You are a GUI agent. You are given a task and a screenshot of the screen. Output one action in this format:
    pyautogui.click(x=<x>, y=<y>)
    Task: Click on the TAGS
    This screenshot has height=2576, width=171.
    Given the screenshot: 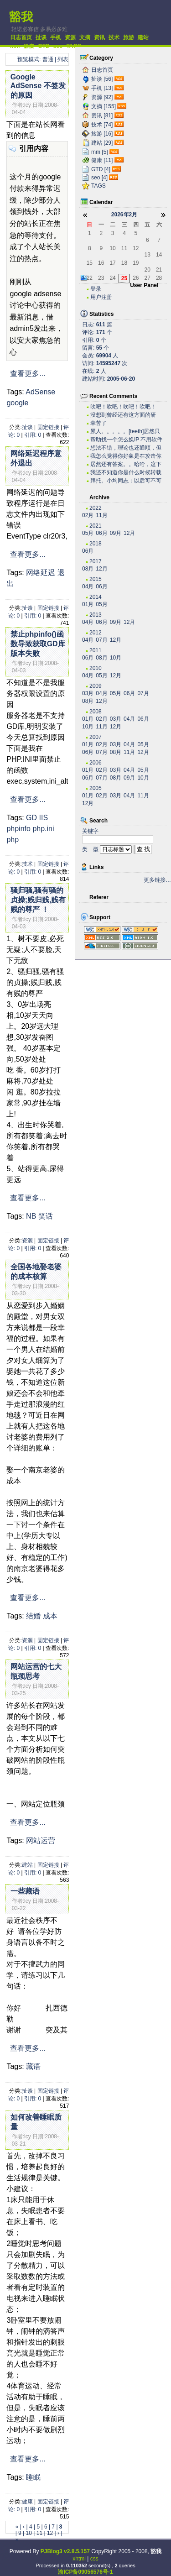 What is the action you would take?
    pyautogui.click(x=73, y=46)
    